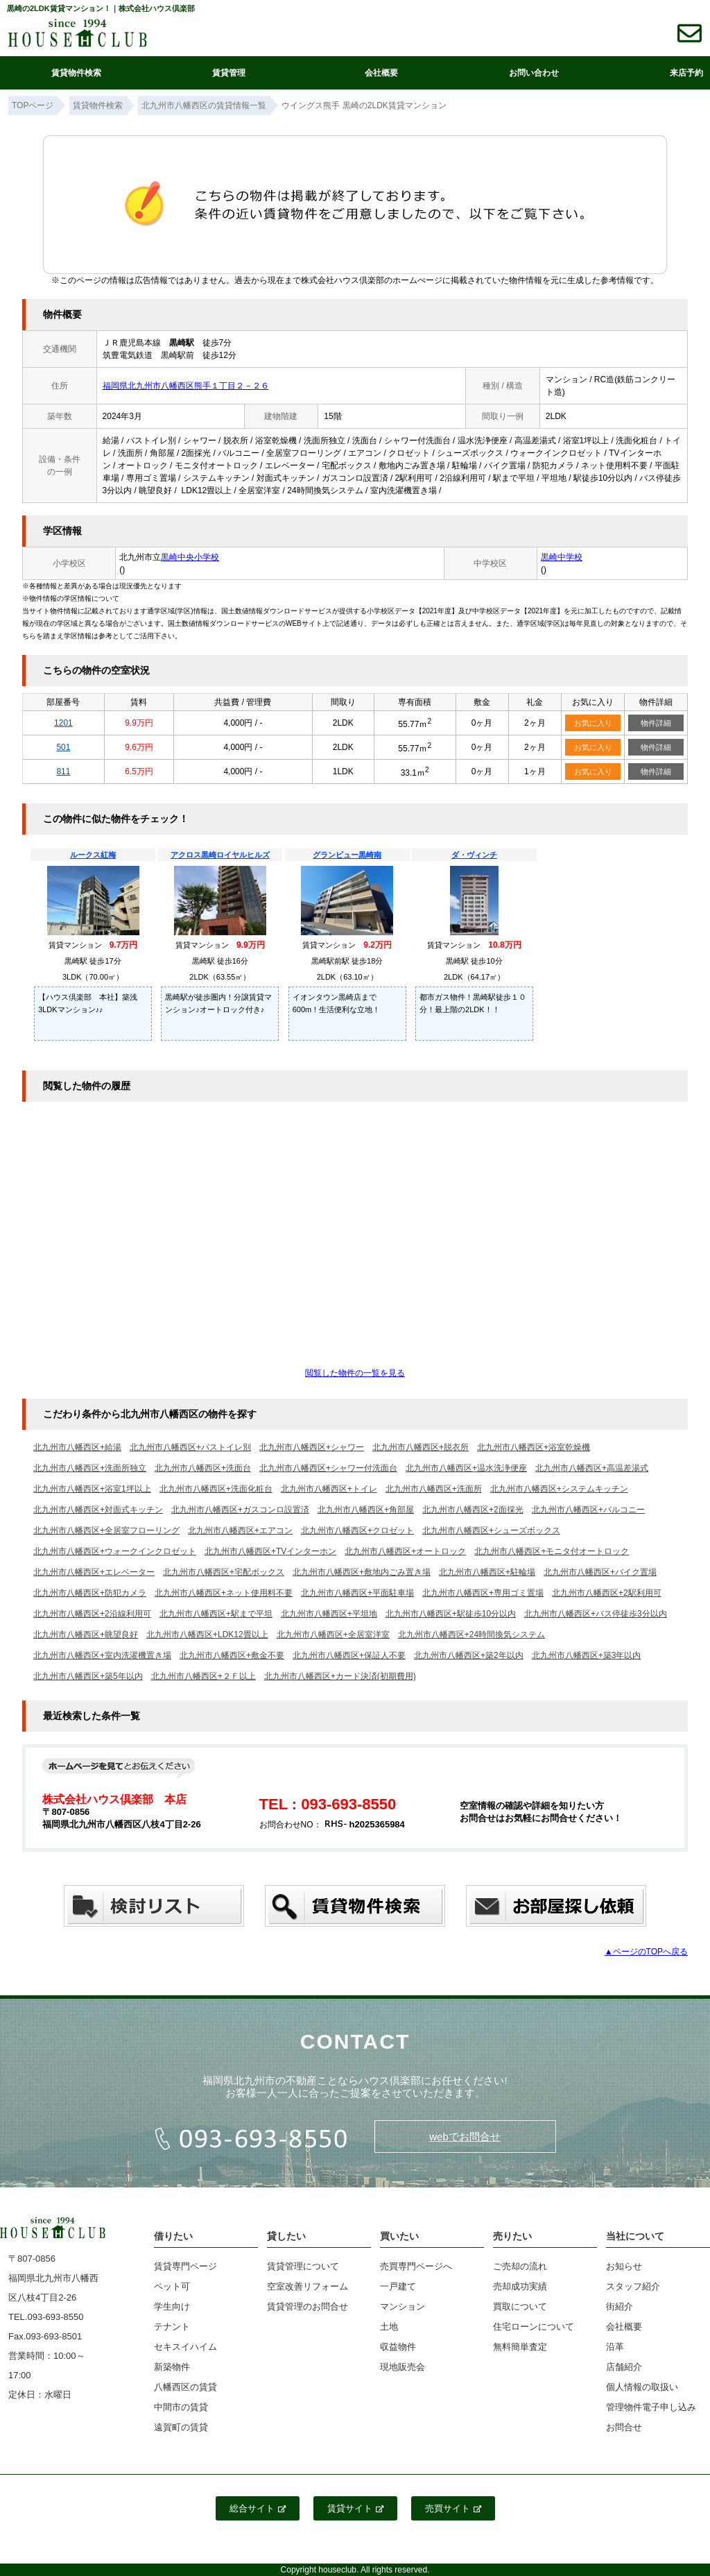  I want to click on 黒崎中央小学校, so click(190, 557).